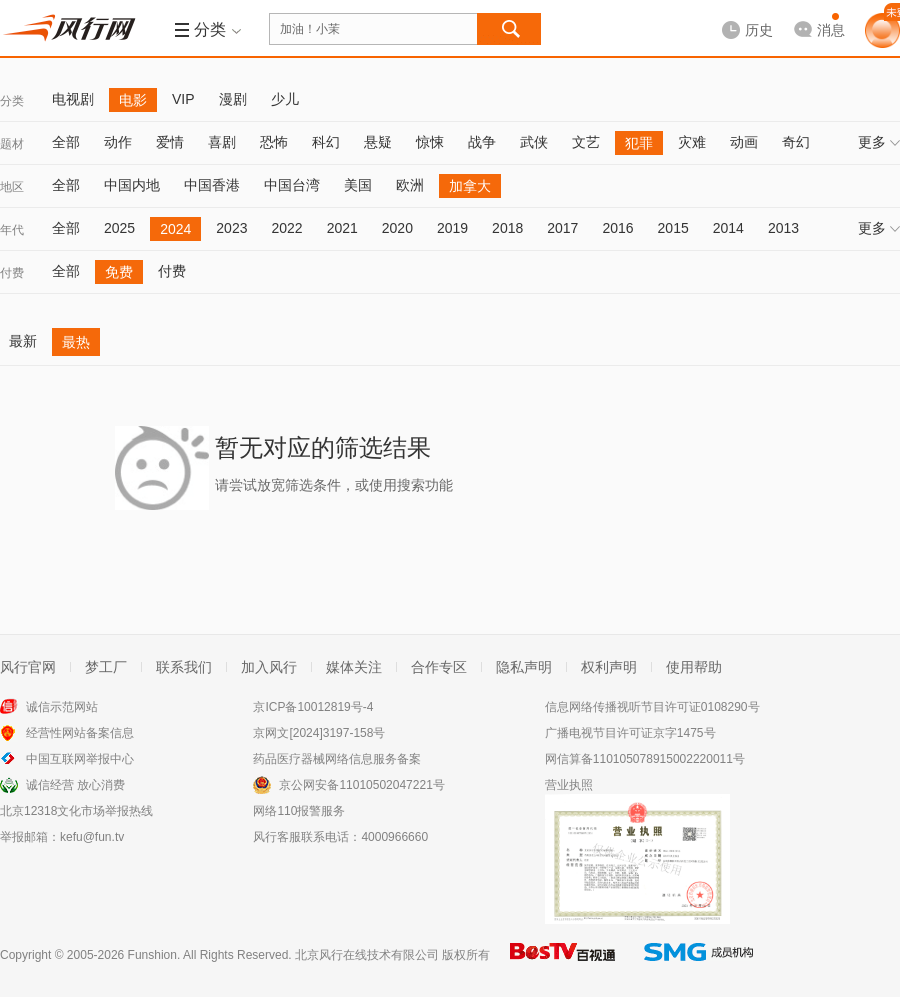  What do you see at coordinates (319, 733) in the screenshot?
I see `京网文[2024]3197-158号` at bounding box center [319, 733].